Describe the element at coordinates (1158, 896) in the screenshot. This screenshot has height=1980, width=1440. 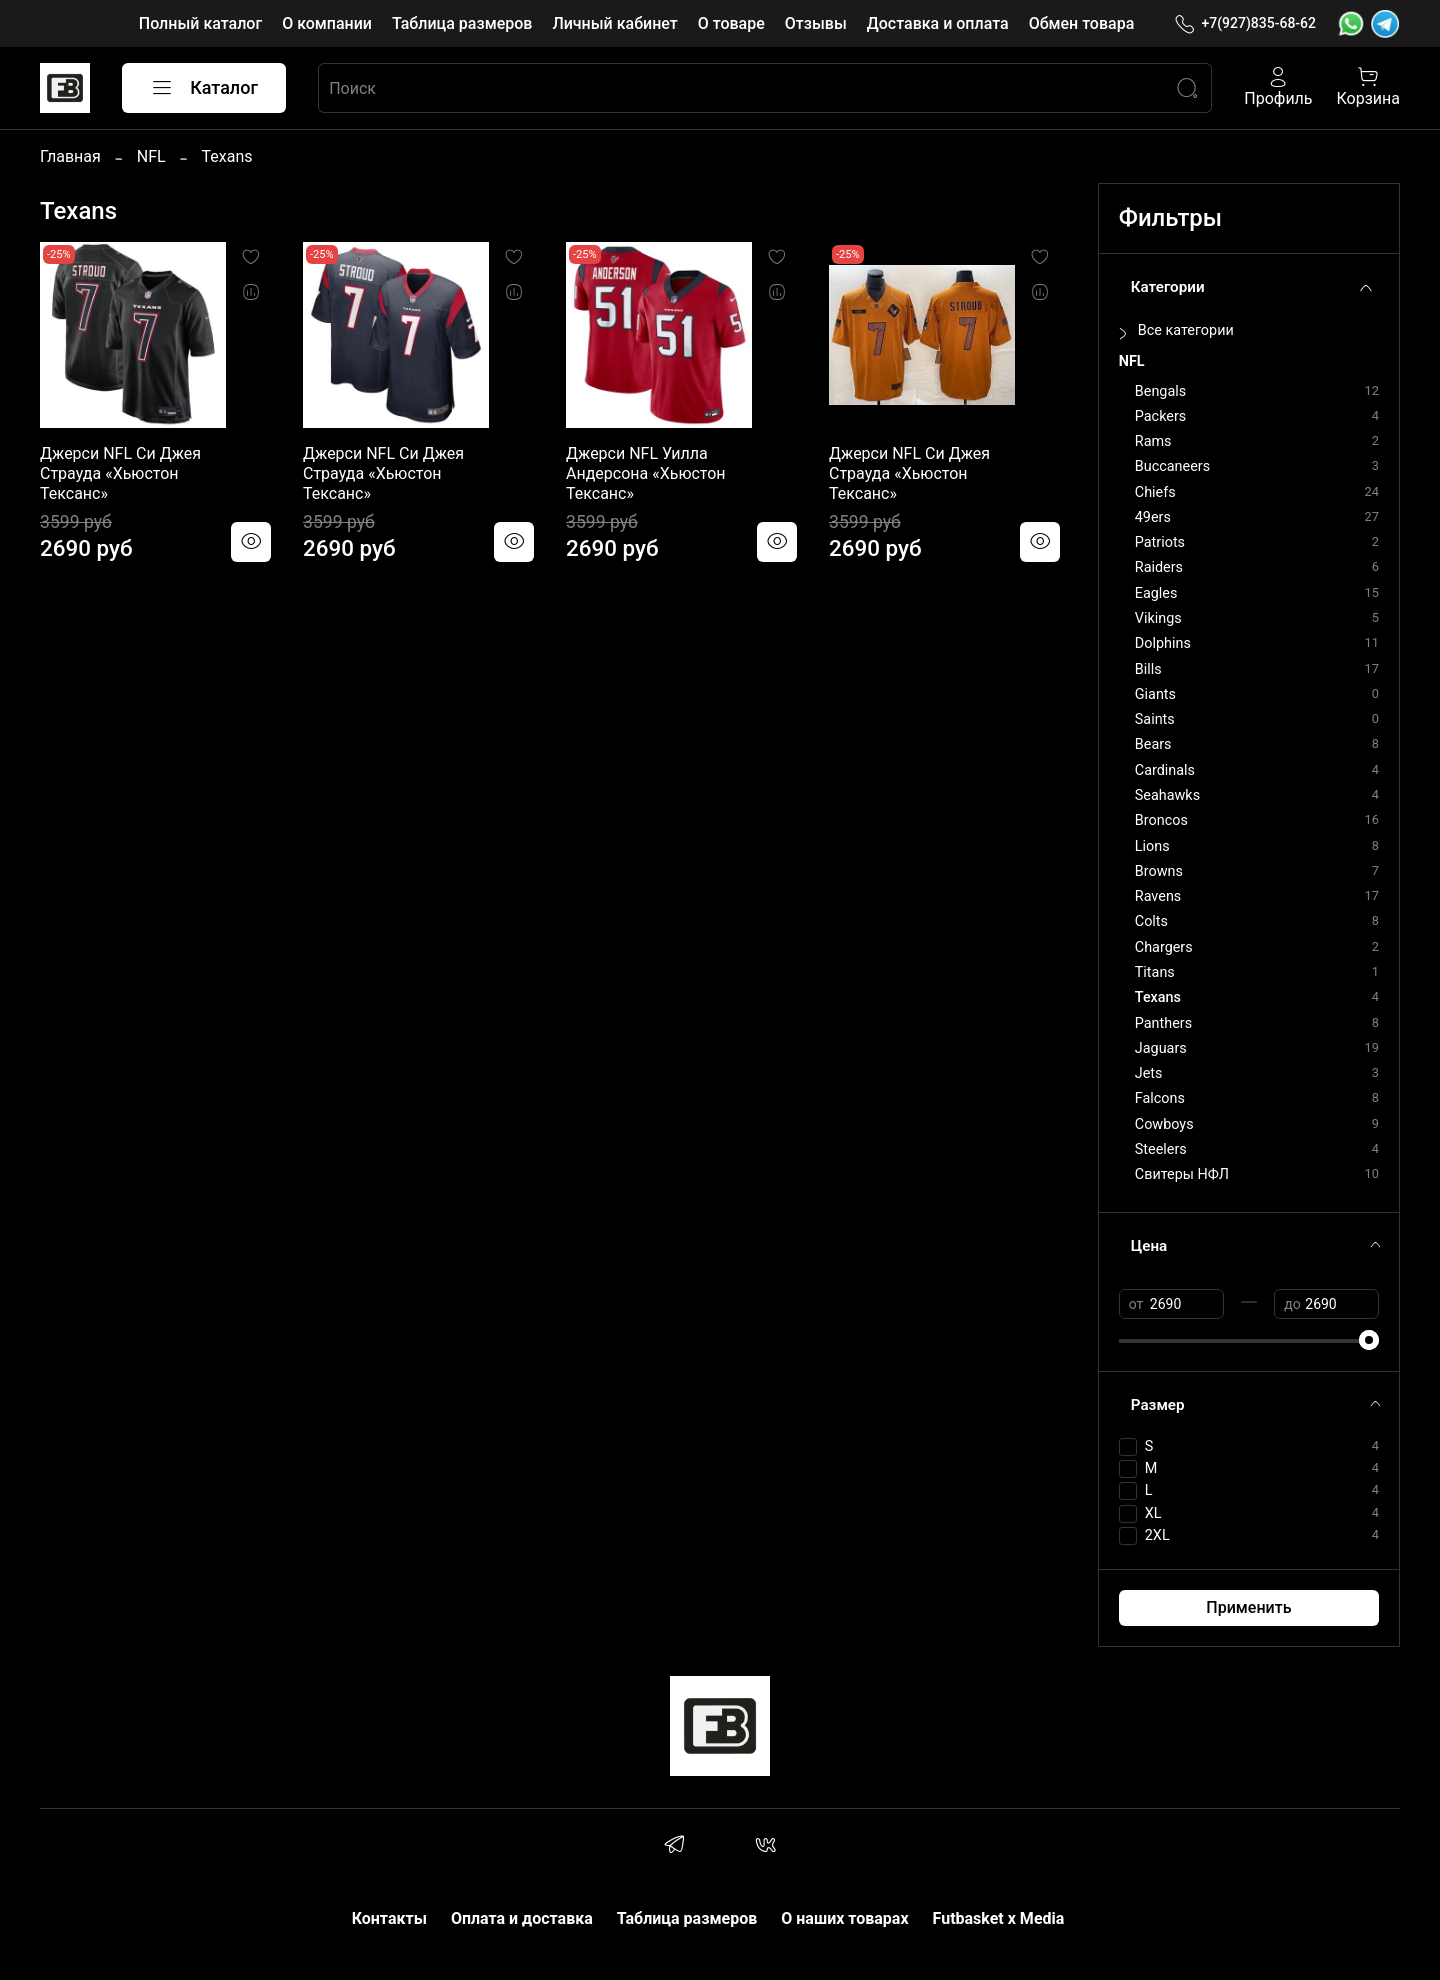
I see `Ravens` at that location.